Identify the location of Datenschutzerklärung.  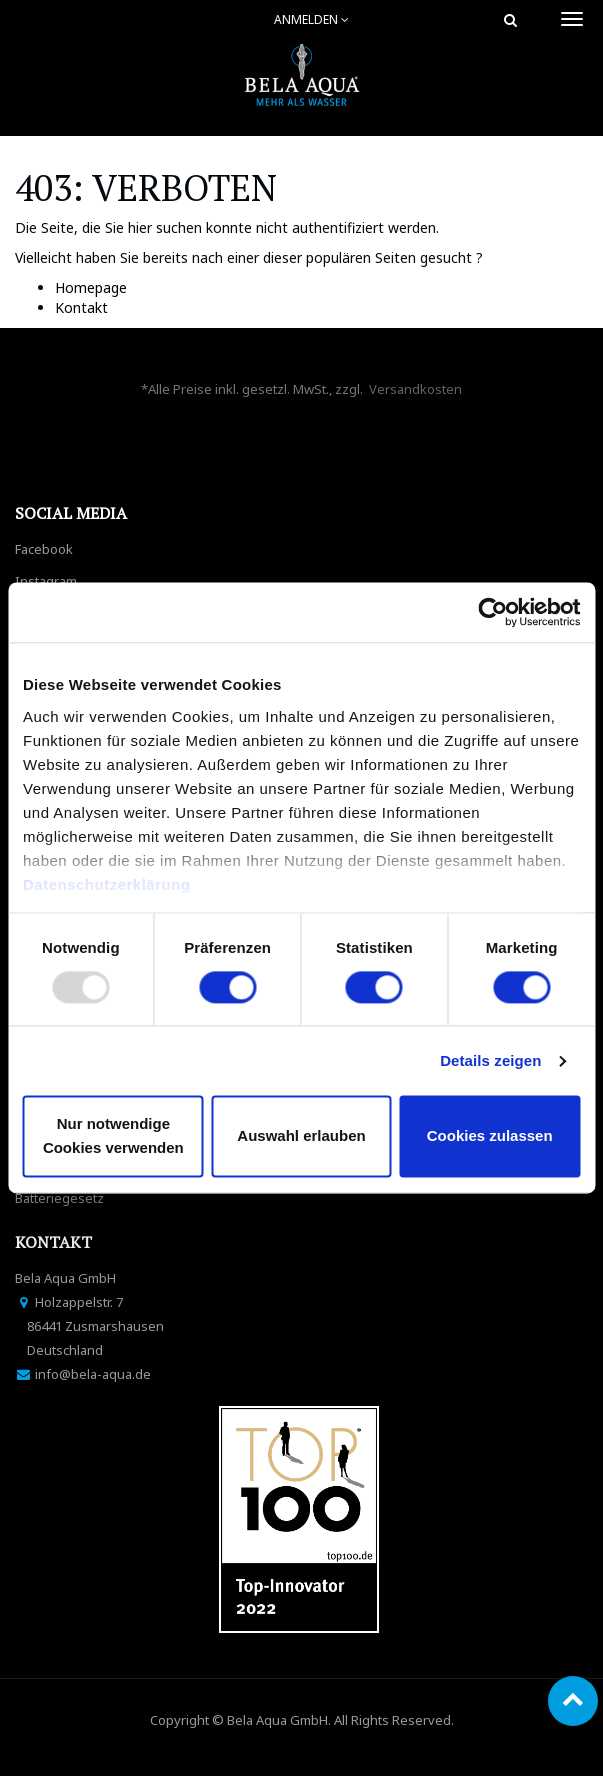
(109, 884).